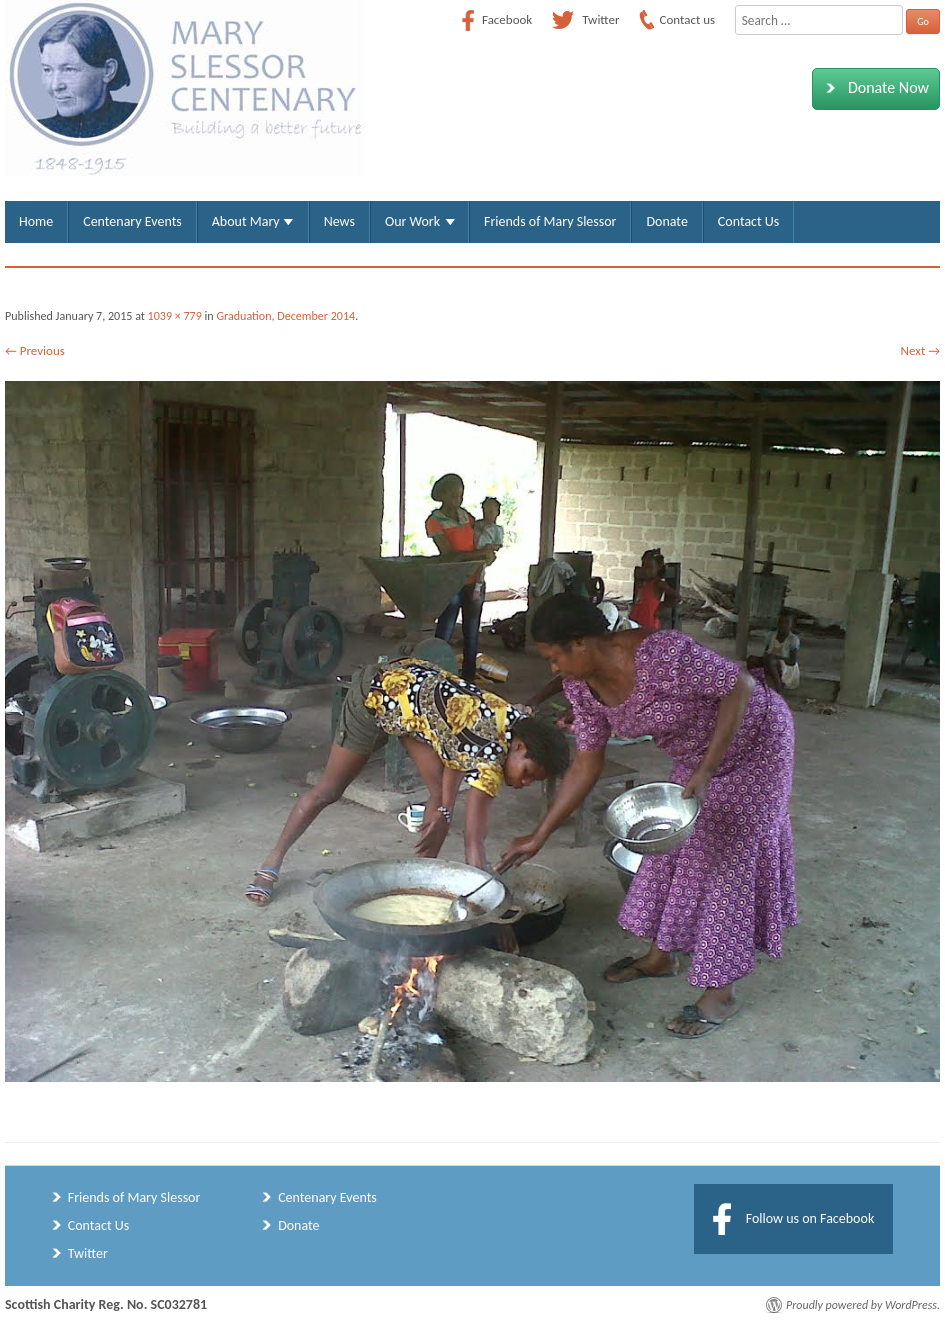  Describe the element at coordinates (88, 1253) in the screenshot. I see `Twitter` at that location.